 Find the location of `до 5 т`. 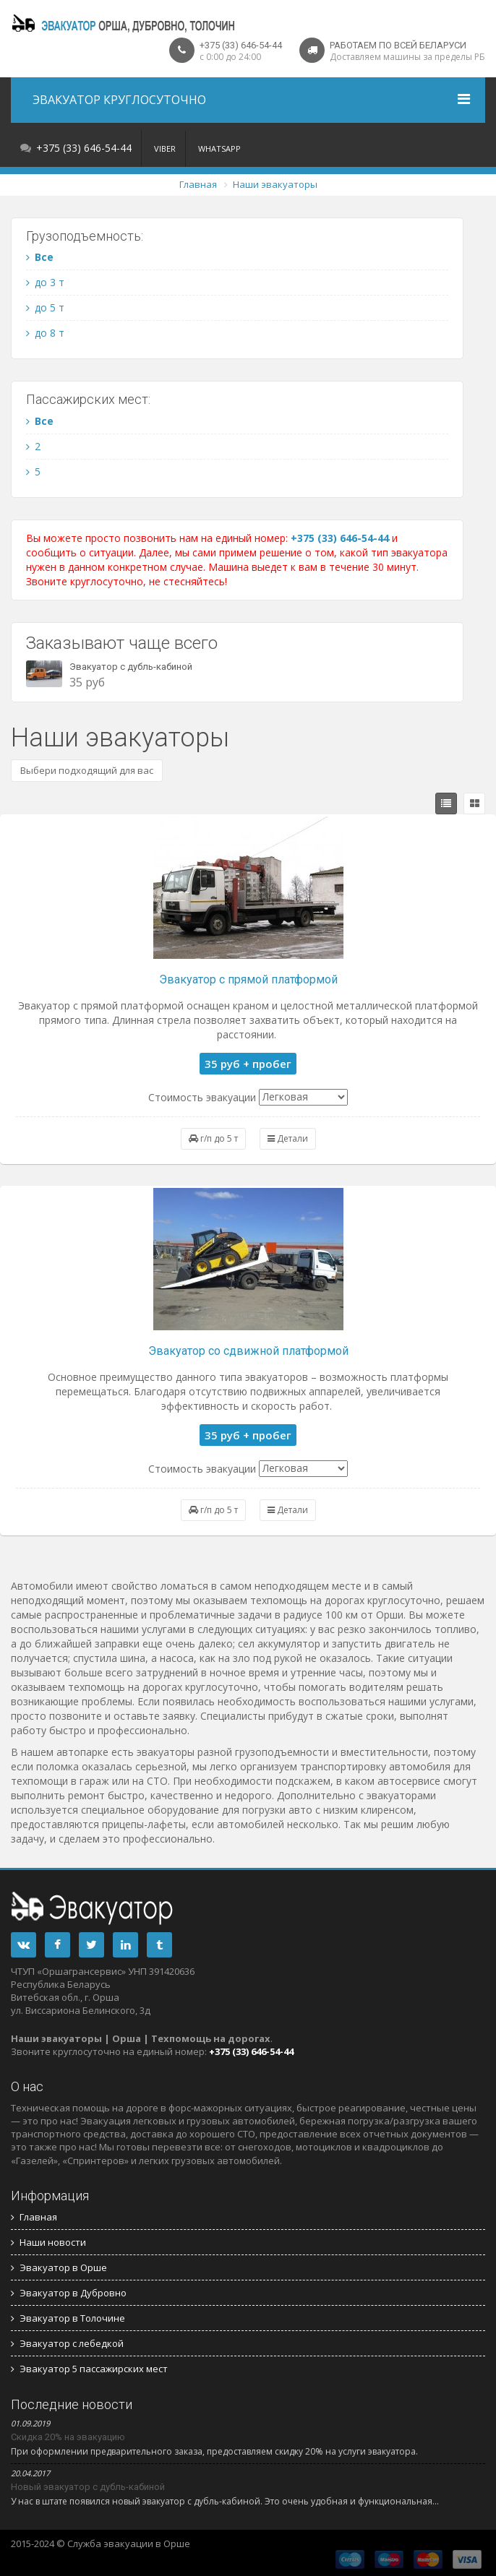

до 5 т is located at coordinates (45, 307).